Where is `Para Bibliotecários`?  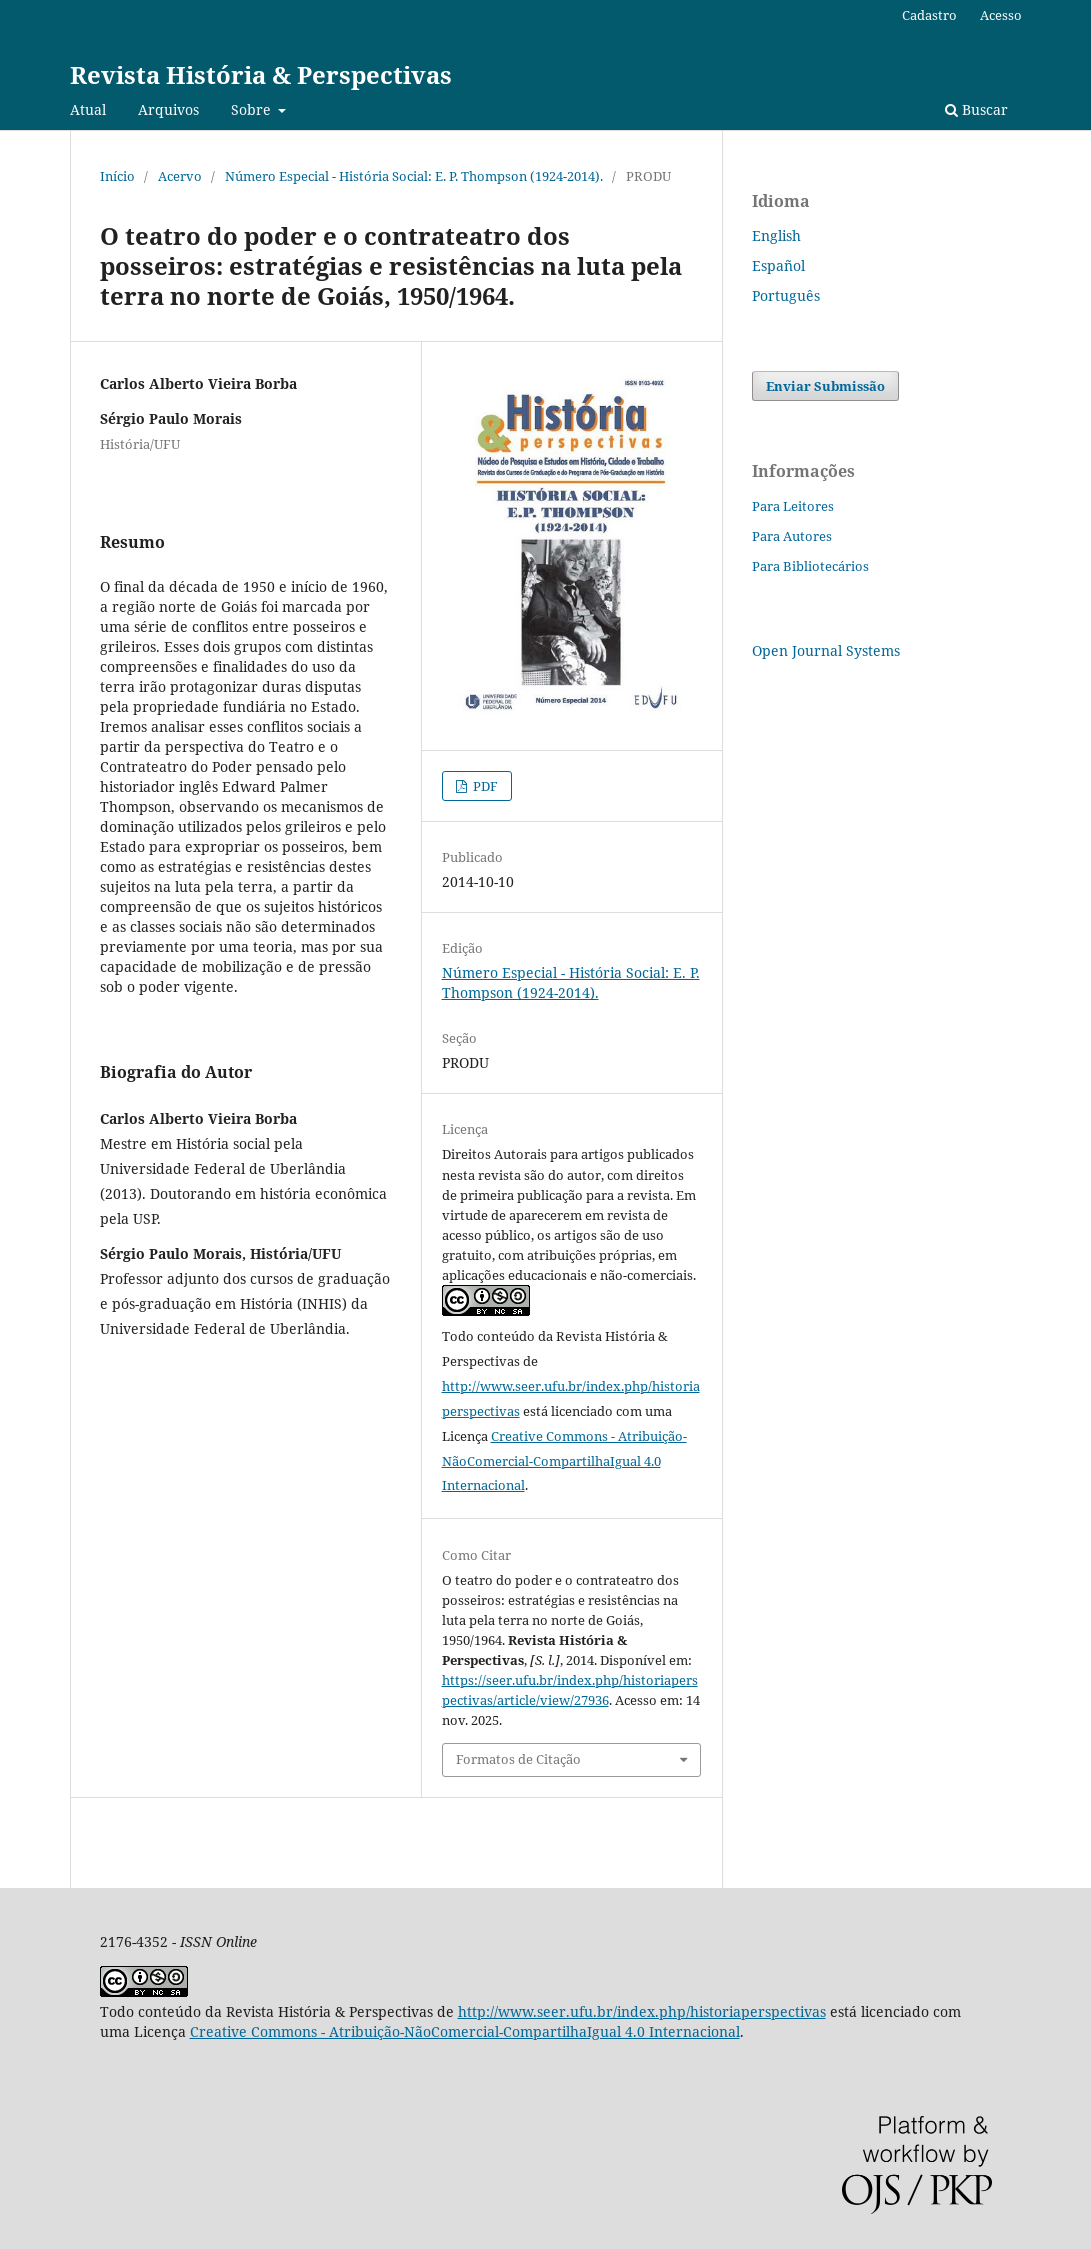
Para Bibliotecários is located at coordinates (810, 566).